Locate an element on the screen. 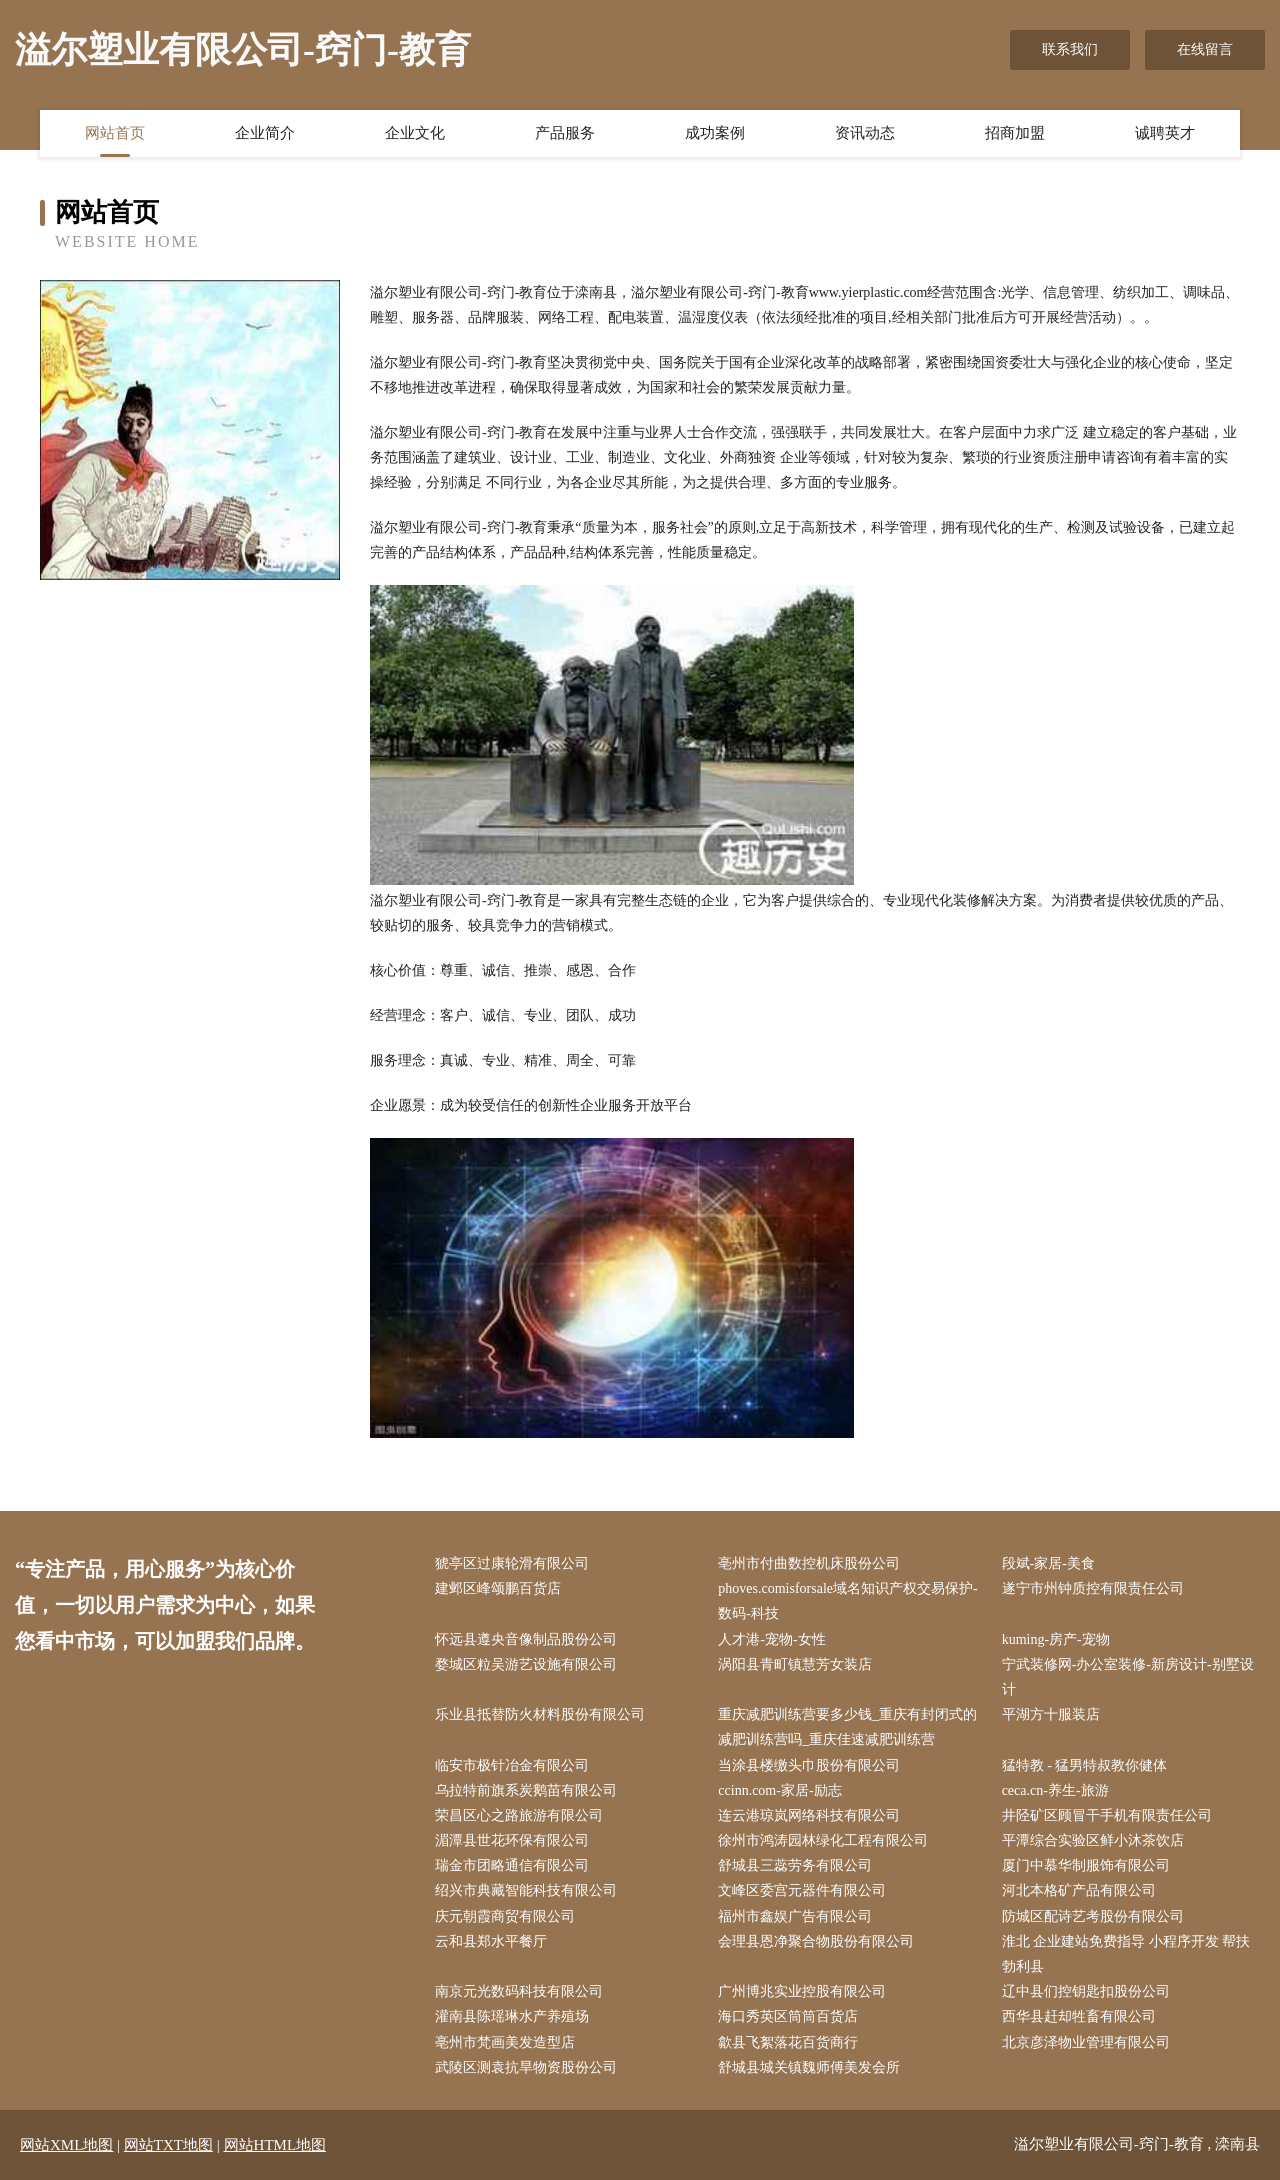 The width and height of the screenshot is (1280, 2180). 庆元朝霞商贸有限公司 is located at coordinates (505, 1916).